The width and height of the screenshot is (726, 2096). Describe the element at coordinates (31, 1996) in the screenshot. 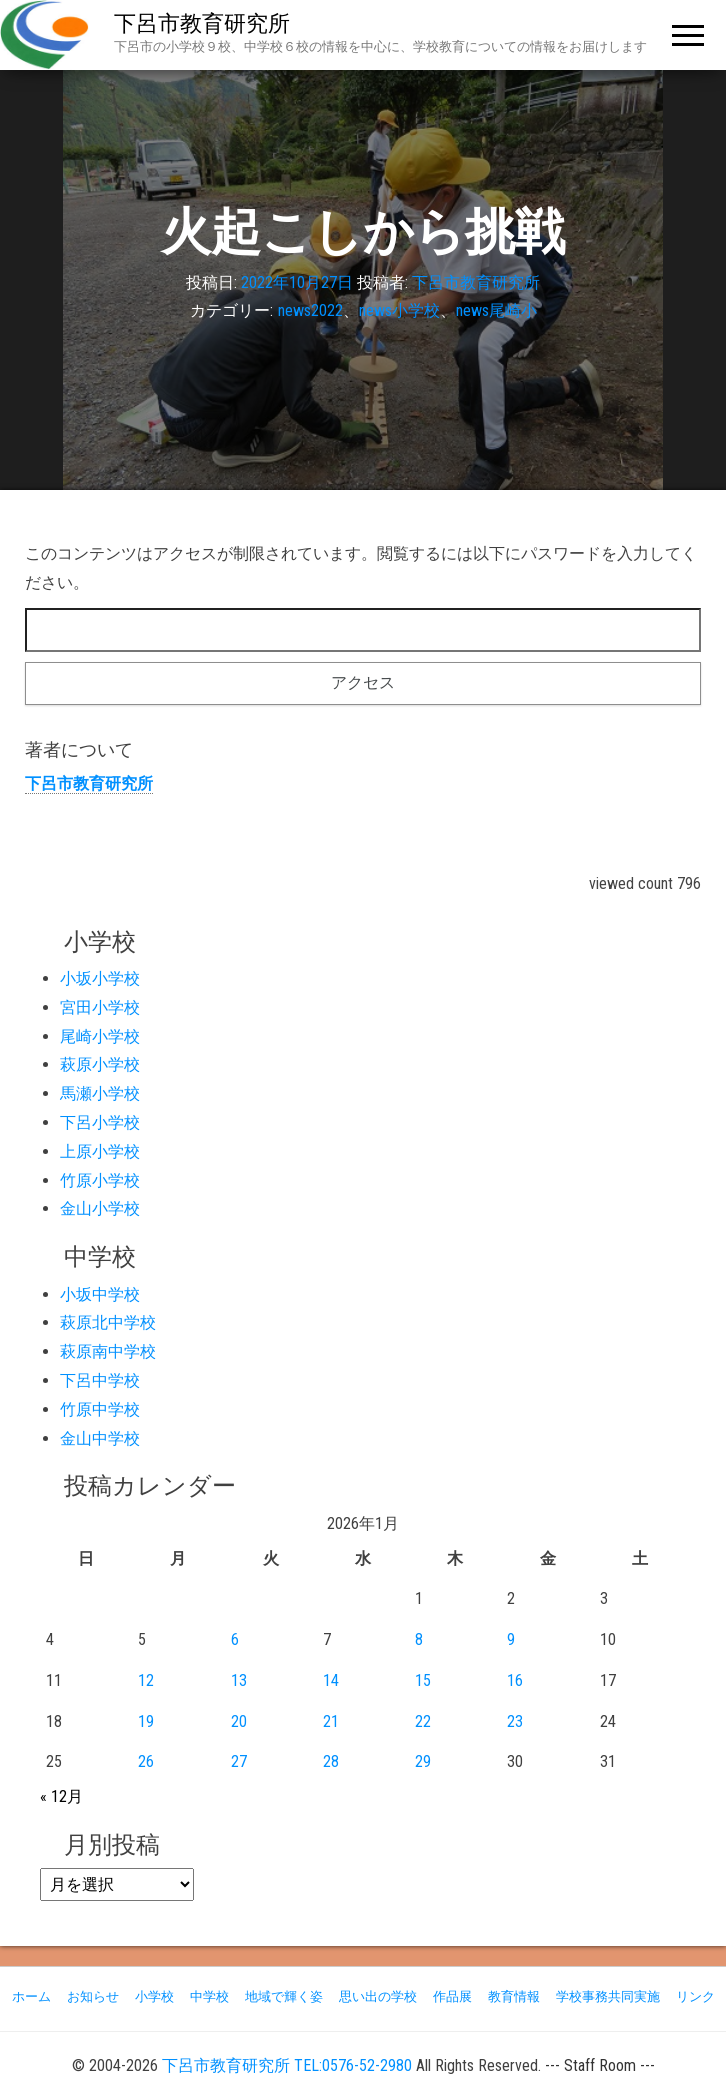

I see `ホーム` at that location.